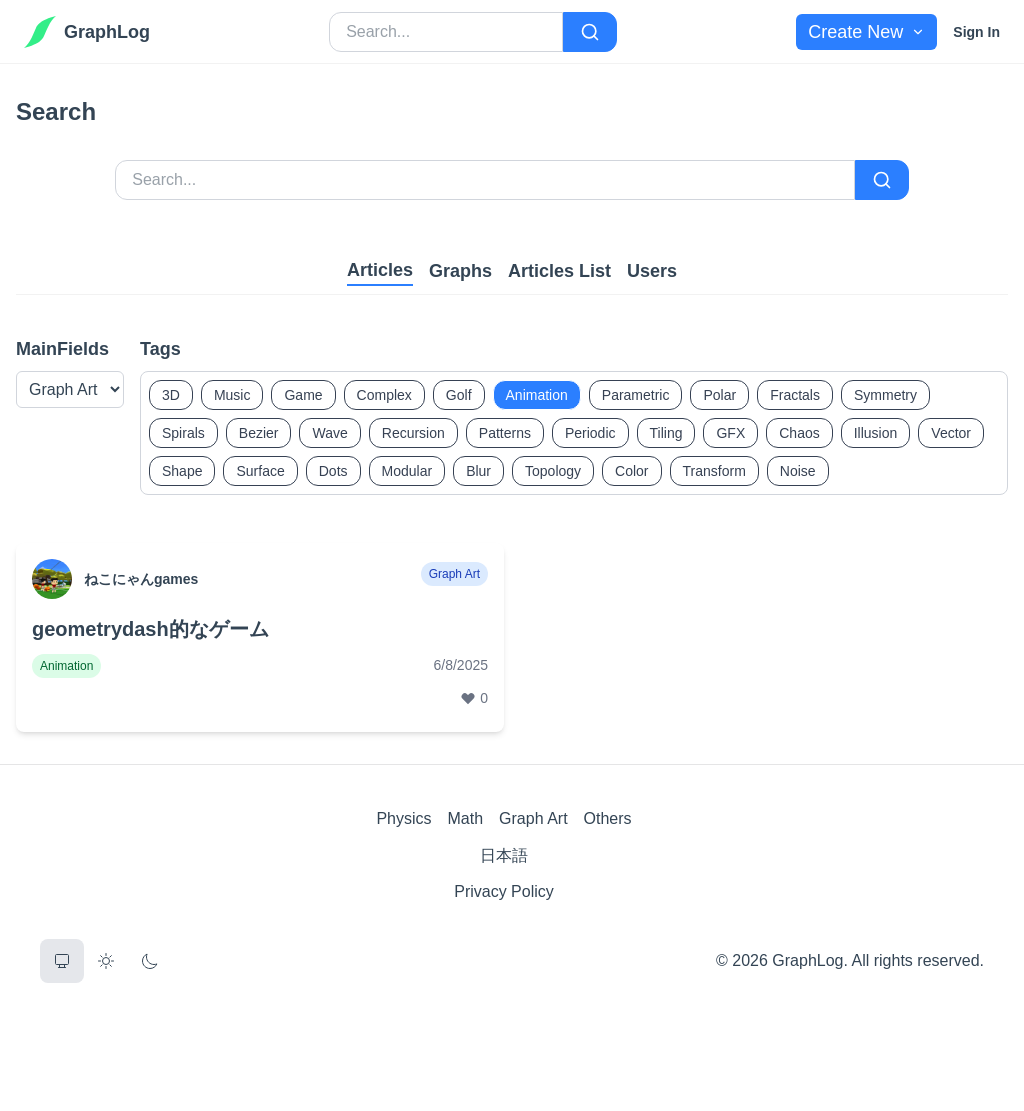  I want to click on Surface, so click(260, 471).